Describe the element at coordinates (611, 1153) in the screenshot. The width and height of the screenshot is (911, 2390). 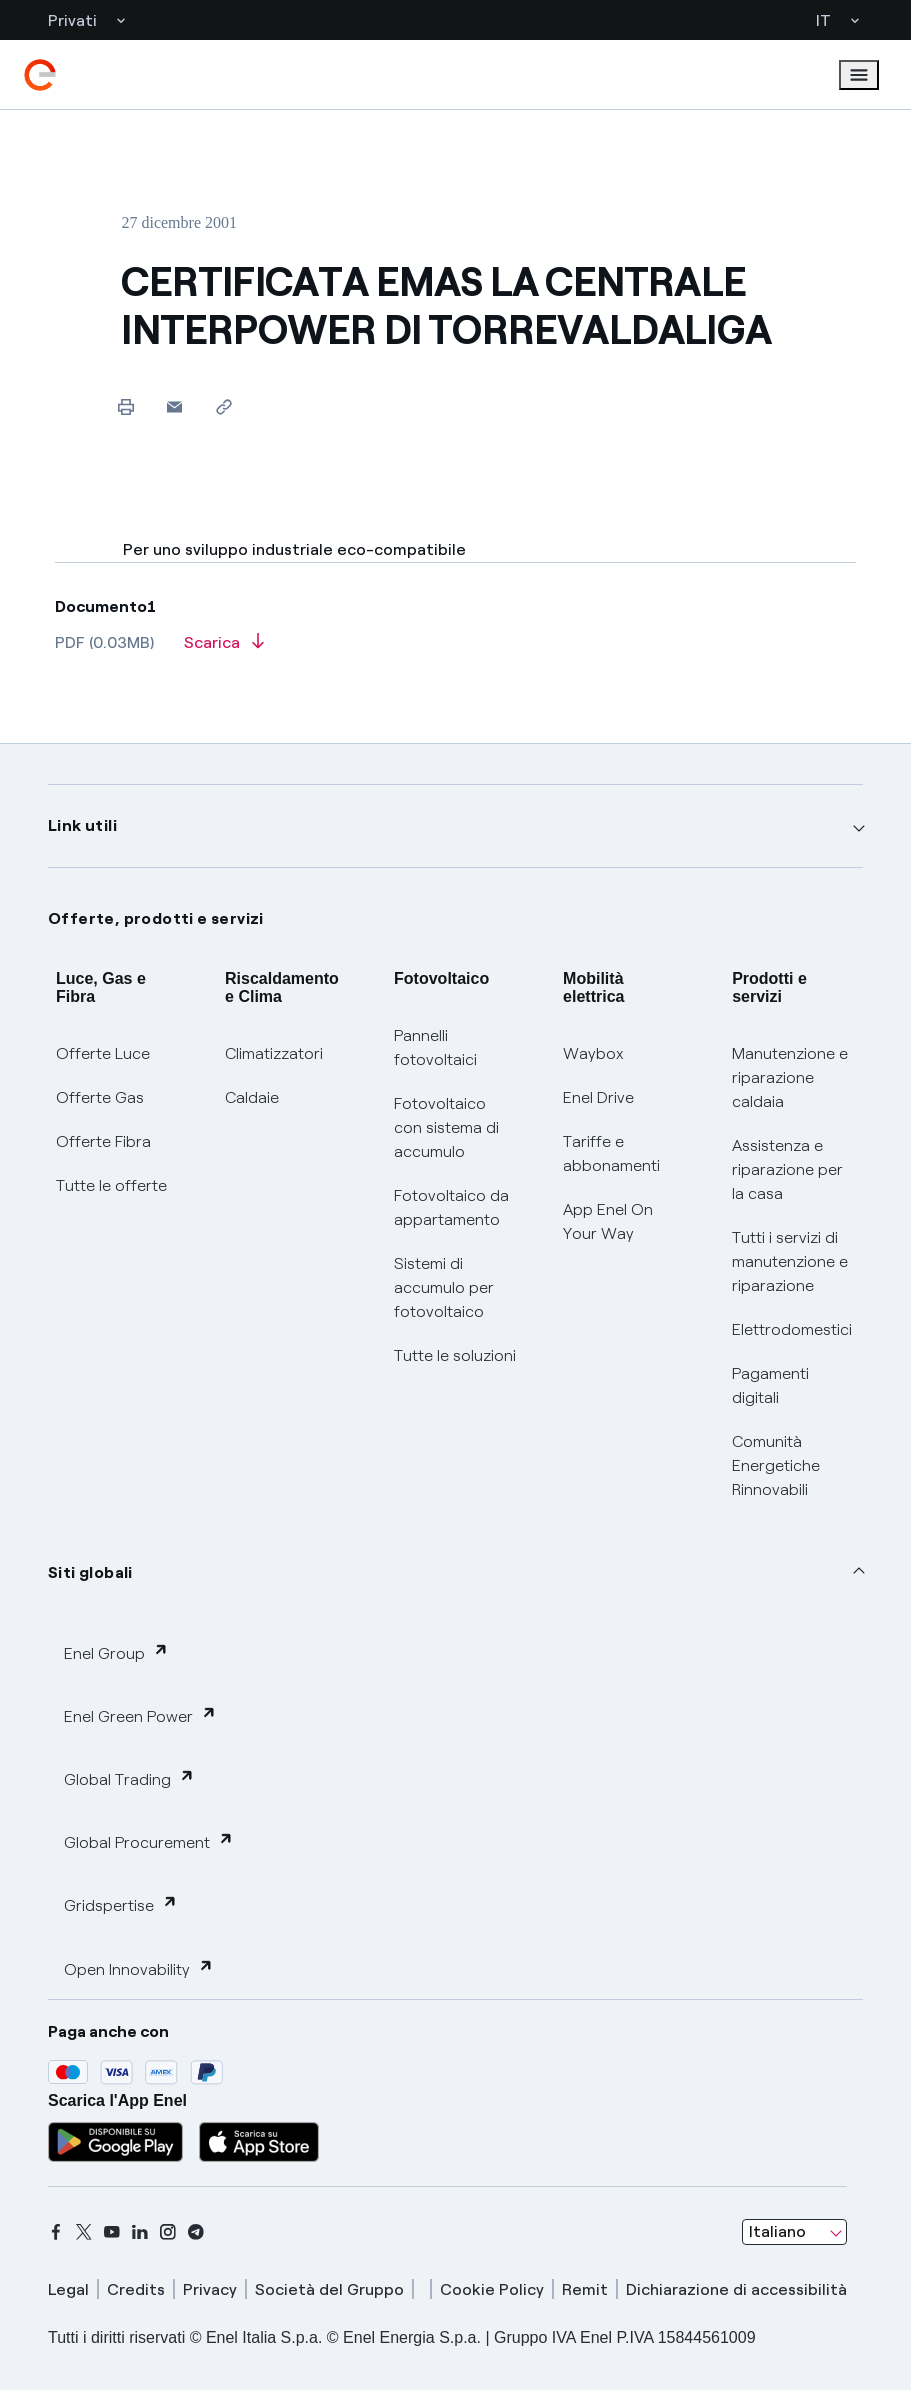
I see `Tariffe e abbonamenti` at that location.